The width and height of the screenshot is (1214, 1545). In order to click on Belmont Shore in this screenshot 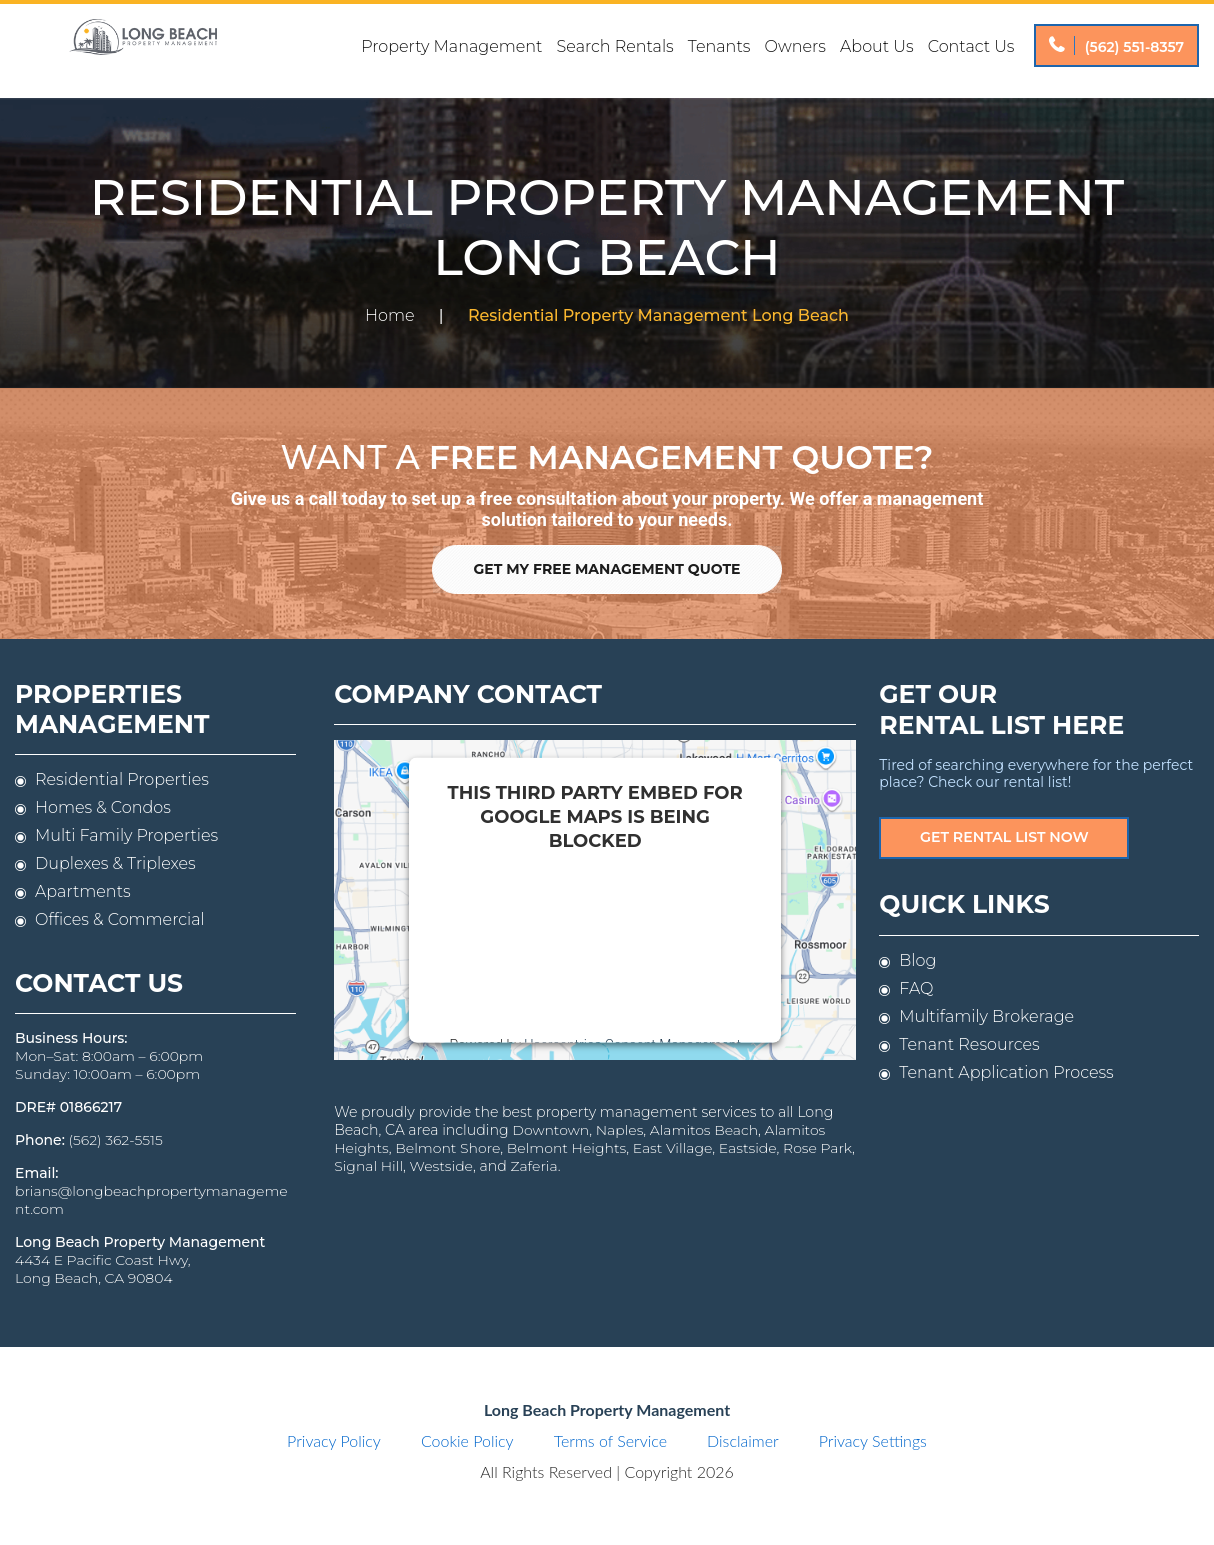, I will do `click(447, 1148)`.